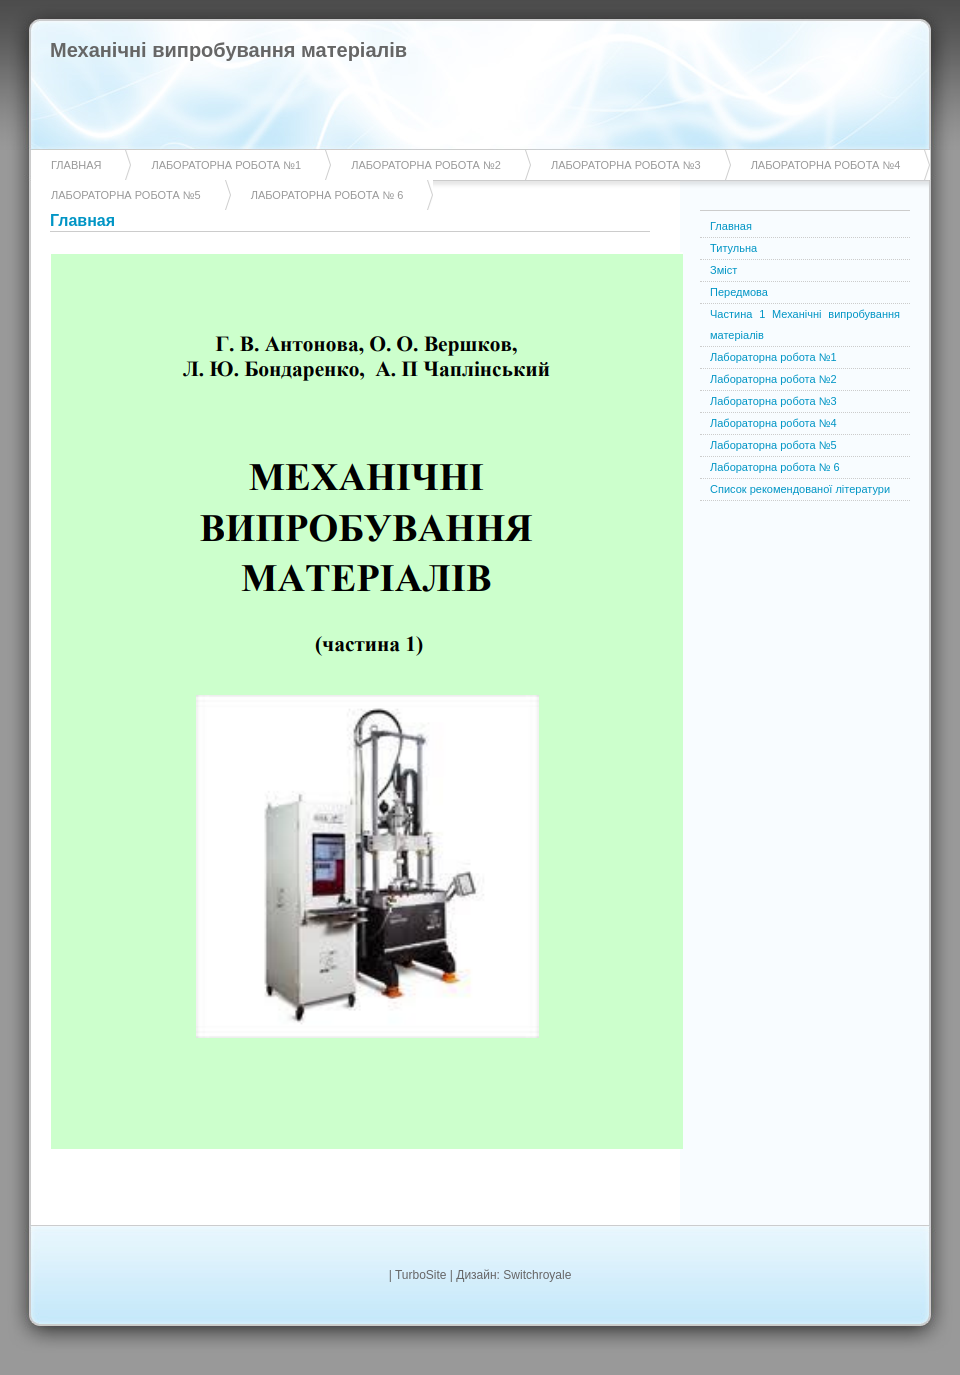 This screenshot has width=960, height=1375. What do you see at coordinates (226, 165) in the screenshot?
I see `Лабораторна робота №1` at bounding box center [226, 165].